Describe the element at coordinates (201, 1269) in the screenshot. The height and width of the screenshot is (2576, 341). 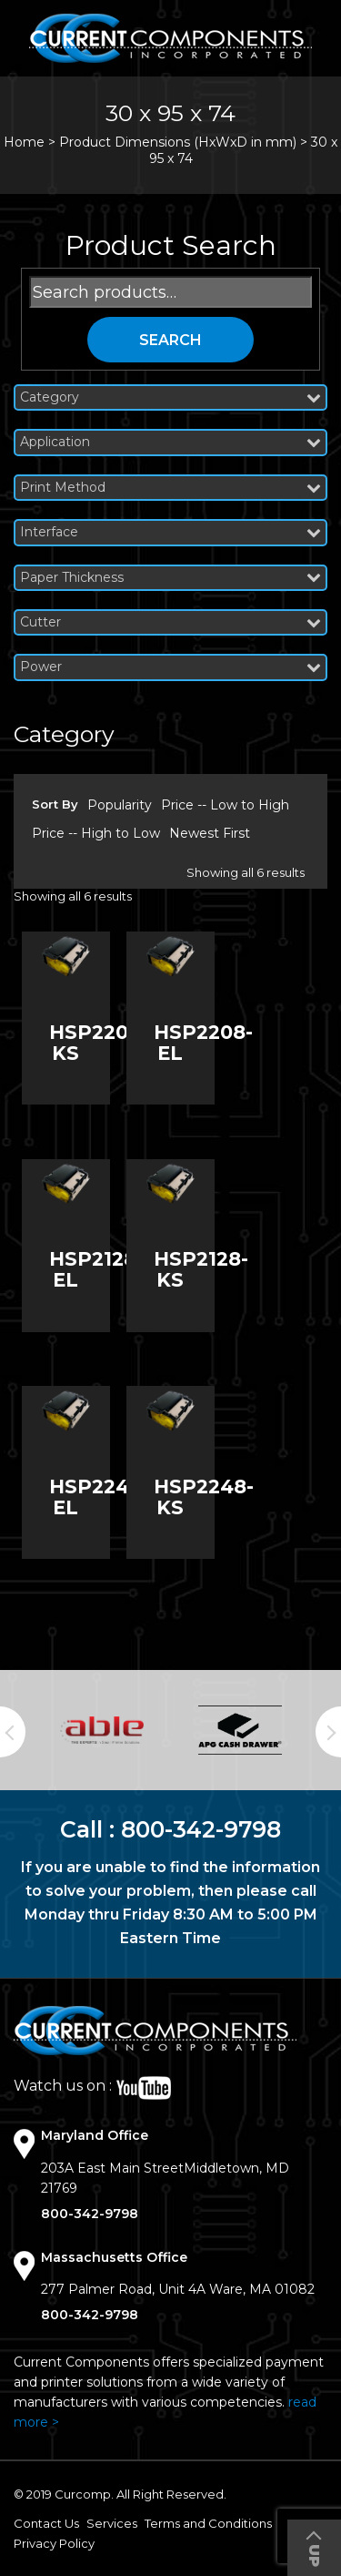
I see `HSP2128-KS` at that location.